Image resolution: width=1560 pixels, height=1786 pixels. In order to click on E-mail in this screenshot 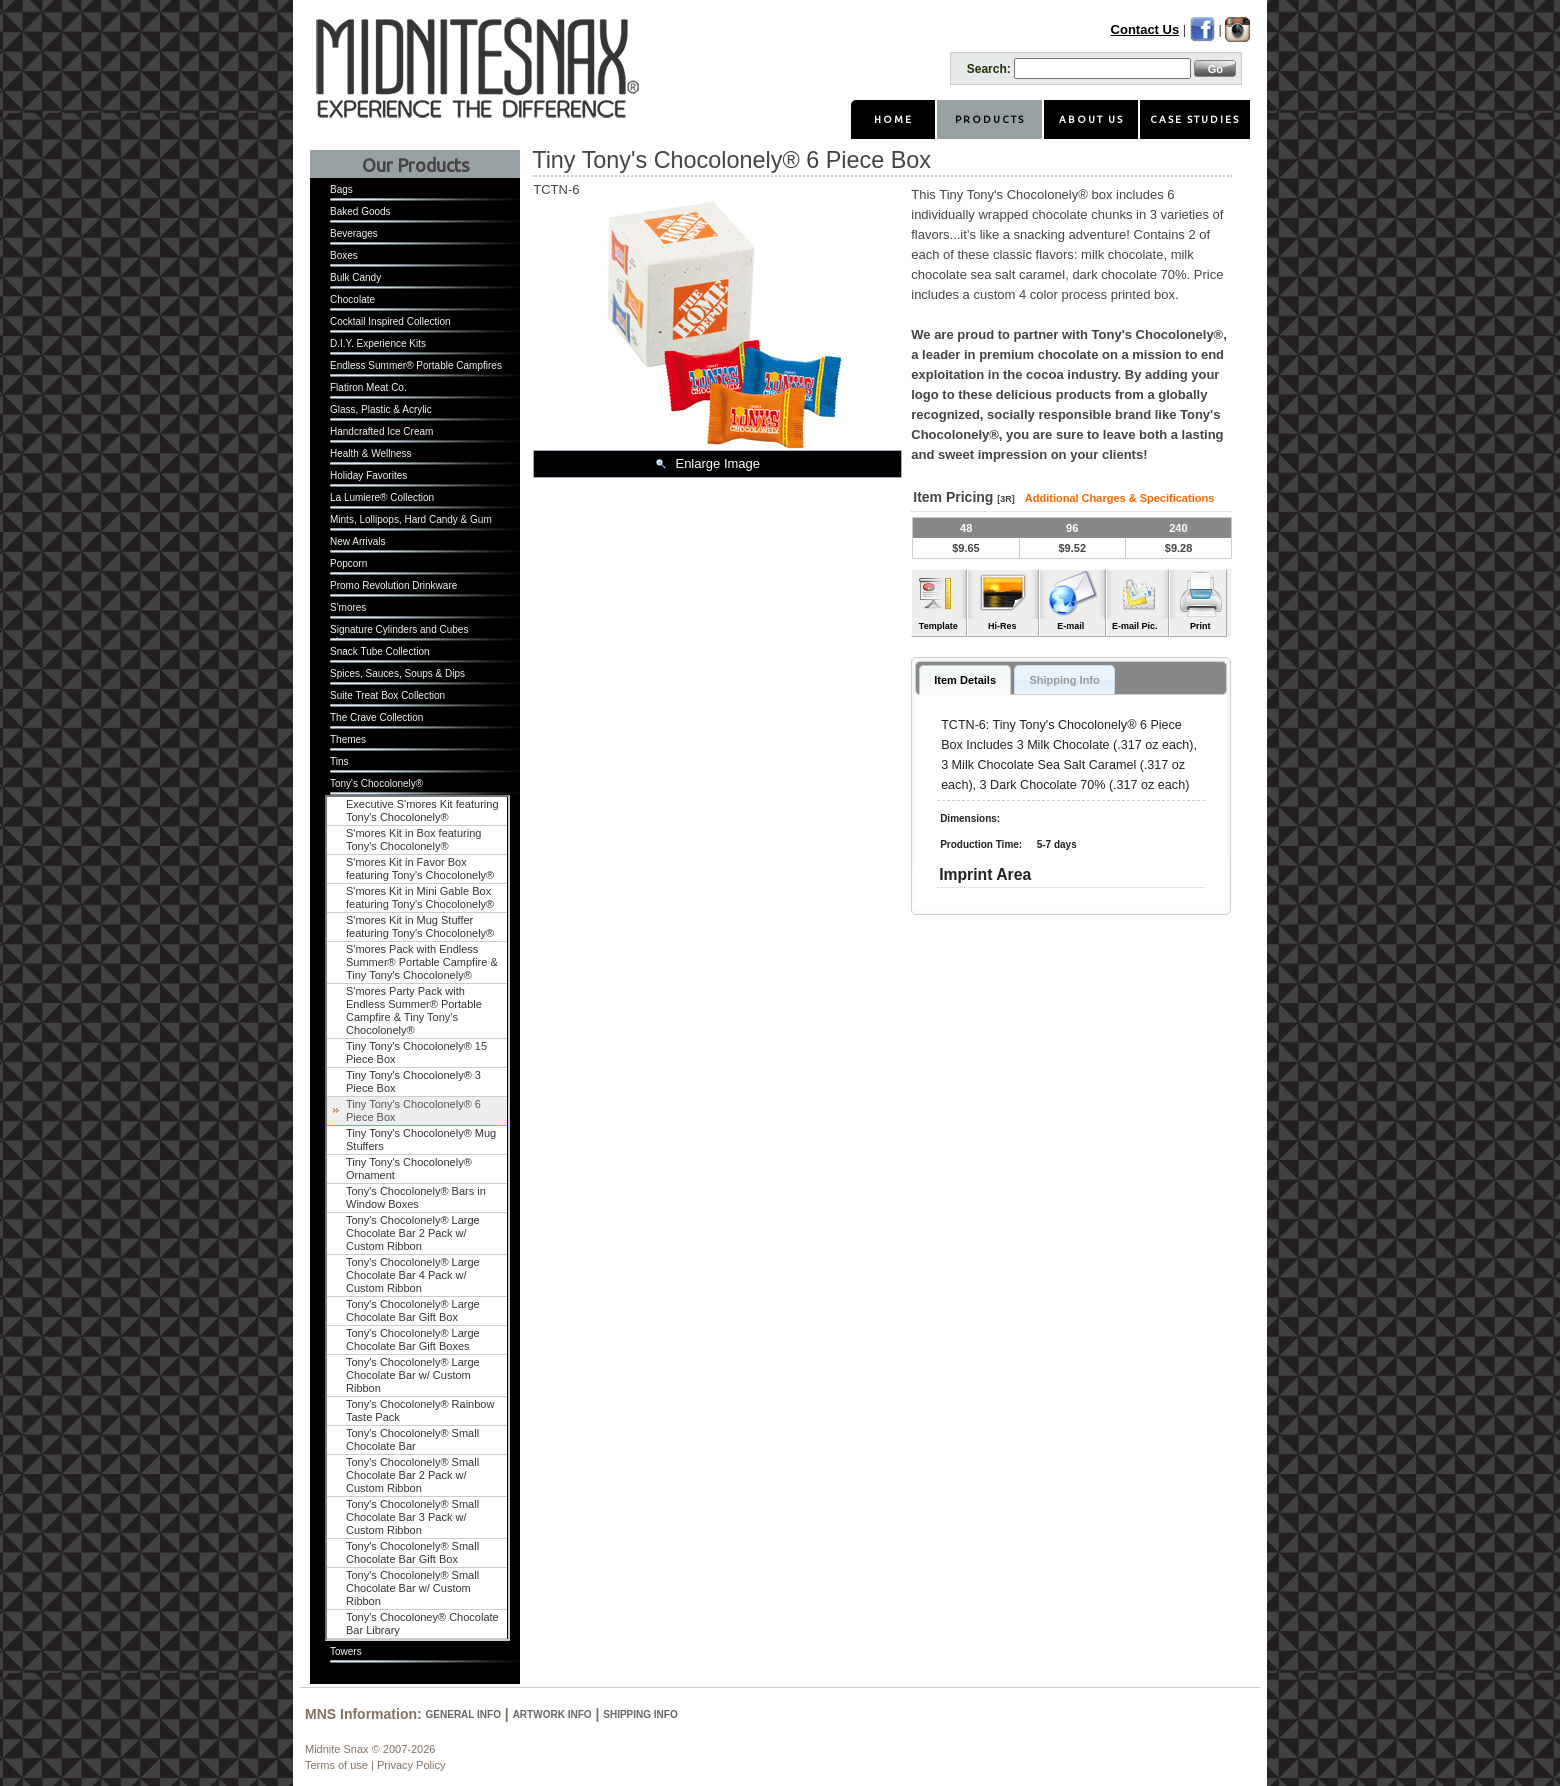, I will do `click(1070, 626)`.